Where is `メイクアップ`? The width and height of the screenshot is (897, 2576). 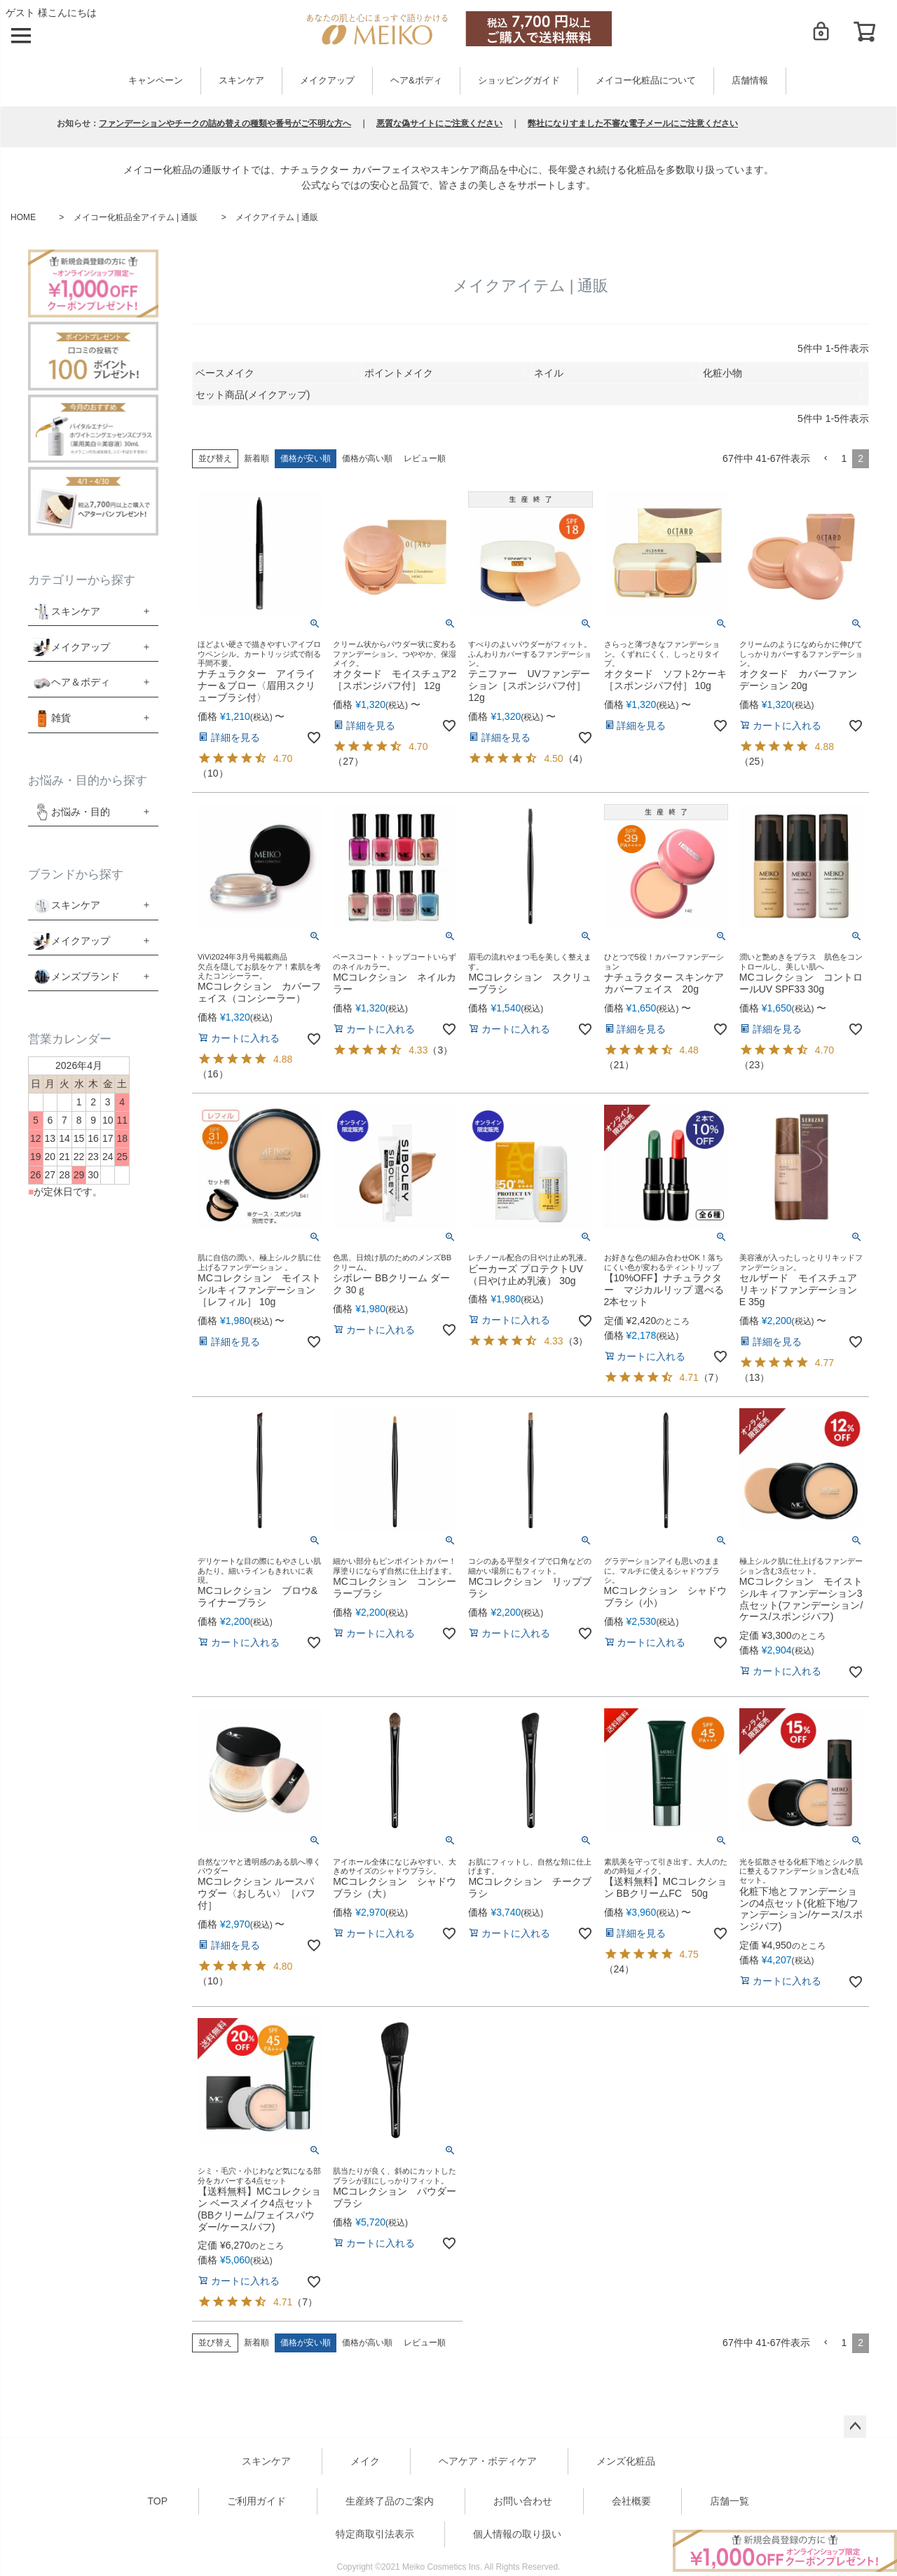 メイクアップ is located at coordinates (327, 81).